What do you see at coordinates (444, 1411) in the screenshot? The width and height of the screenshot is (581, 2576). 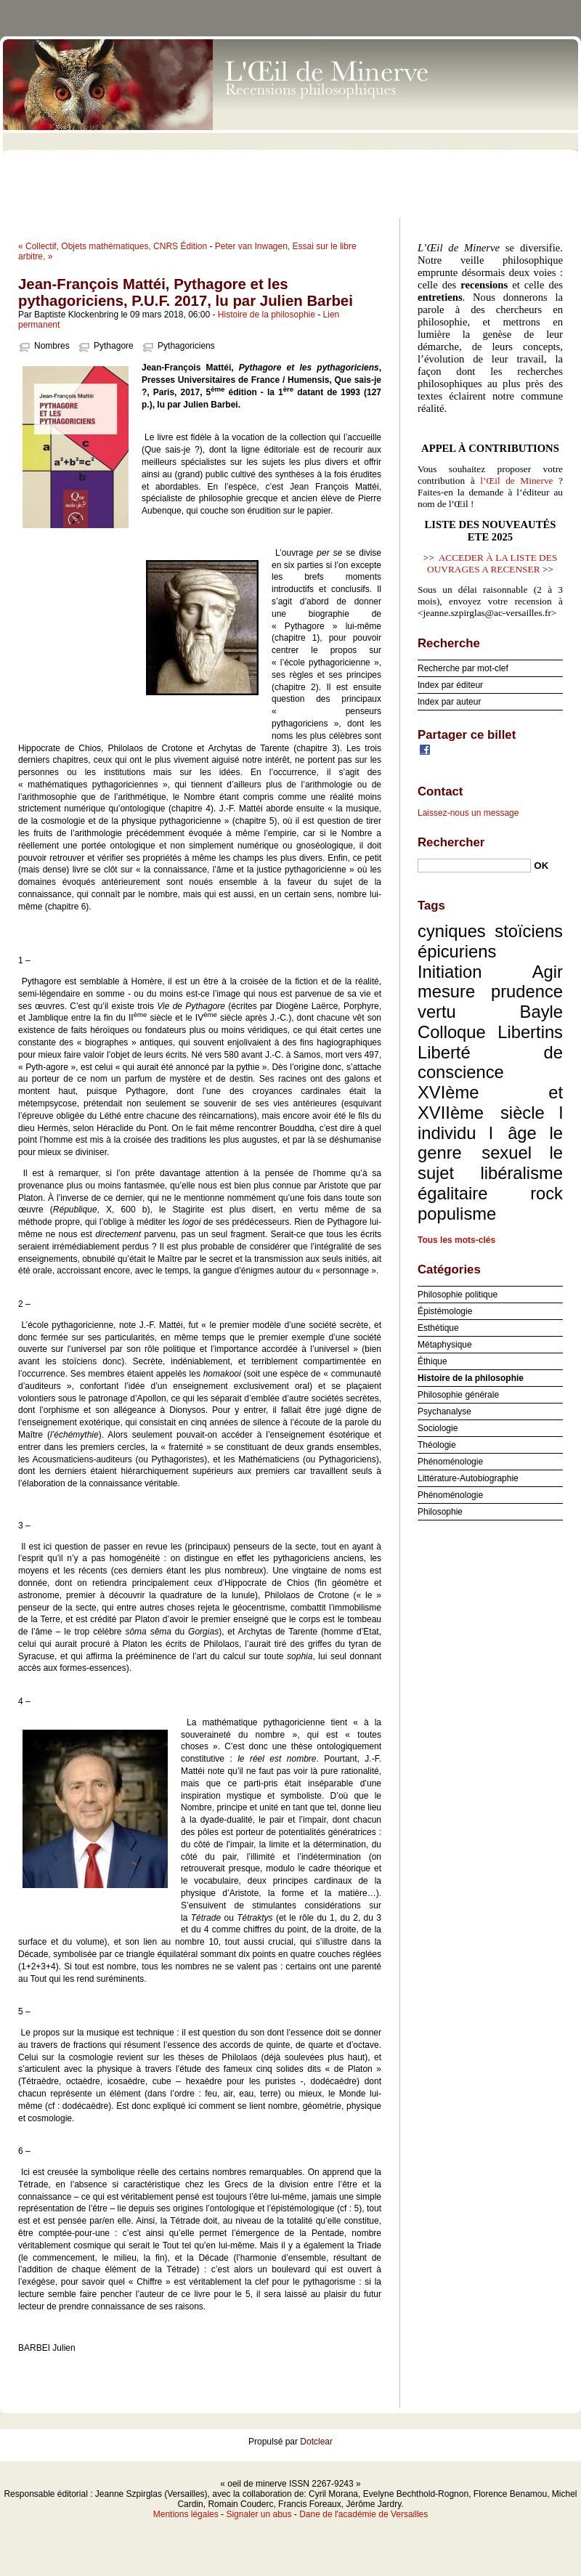 I see `Psychanalyse` at bounding box center [444, 1411].